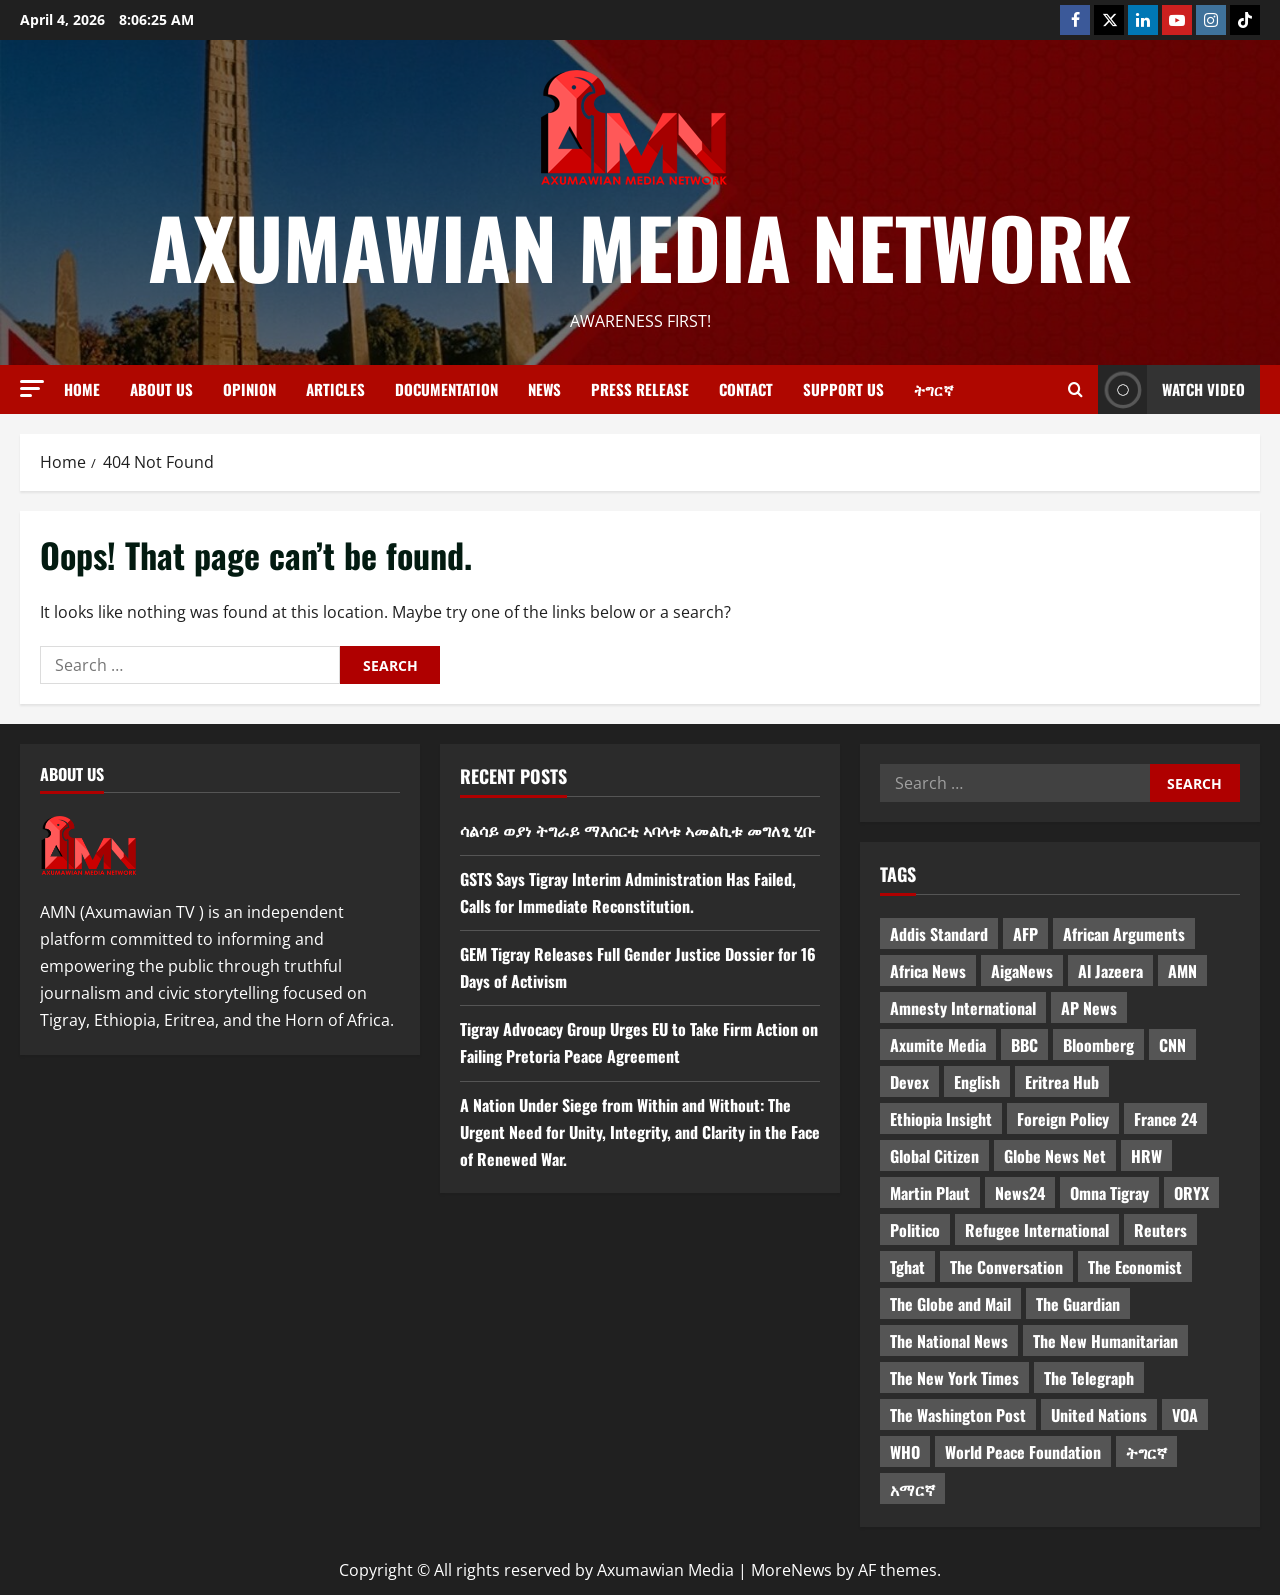 The image size is (1280, 1595). What do you see at coordinates (905, 1452) in the screenshot?
I see `WHO [WHO (3 items)]` at bounding box center [905, 1452].